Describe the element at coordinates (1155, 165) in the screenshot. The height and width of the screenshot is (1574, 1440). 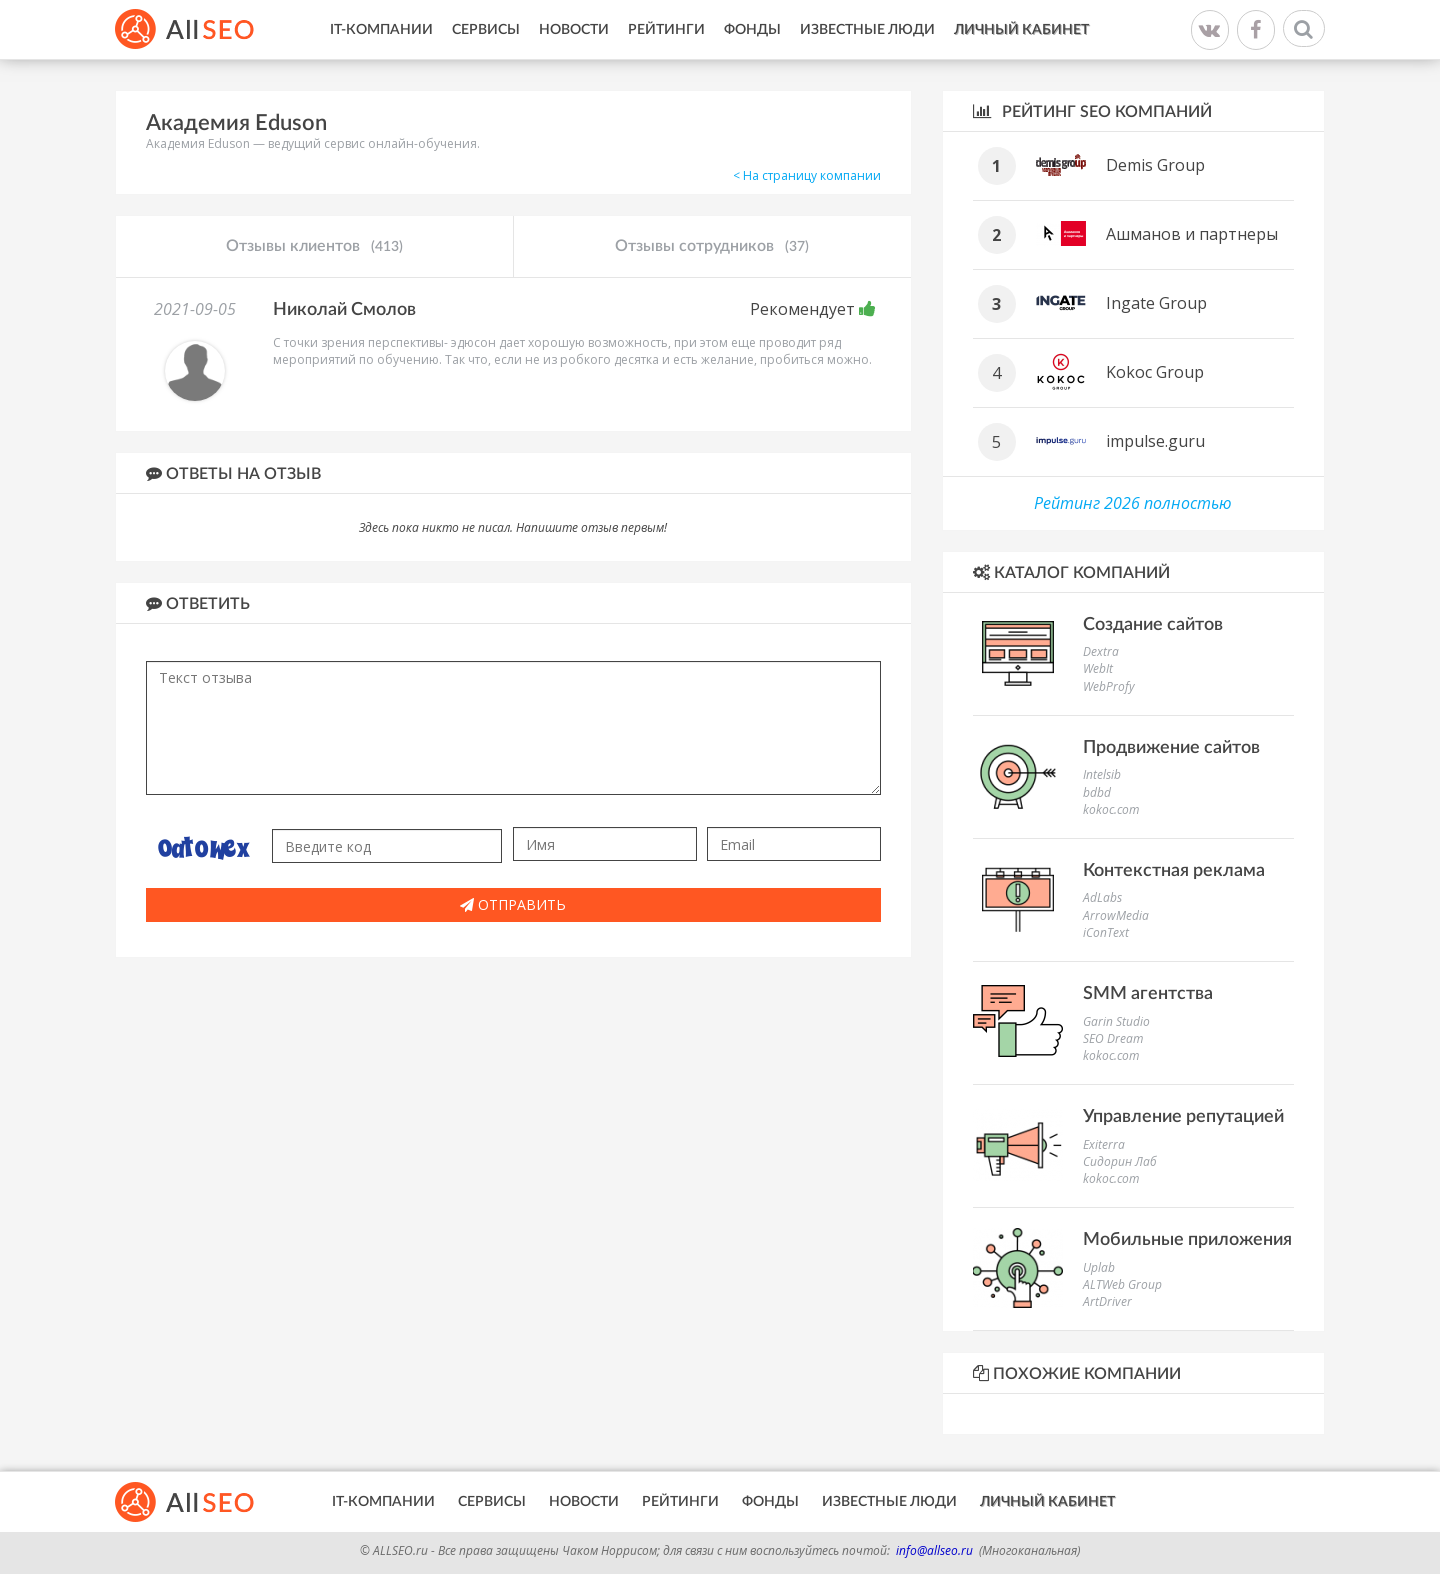
I see `Demis Group` at that location.